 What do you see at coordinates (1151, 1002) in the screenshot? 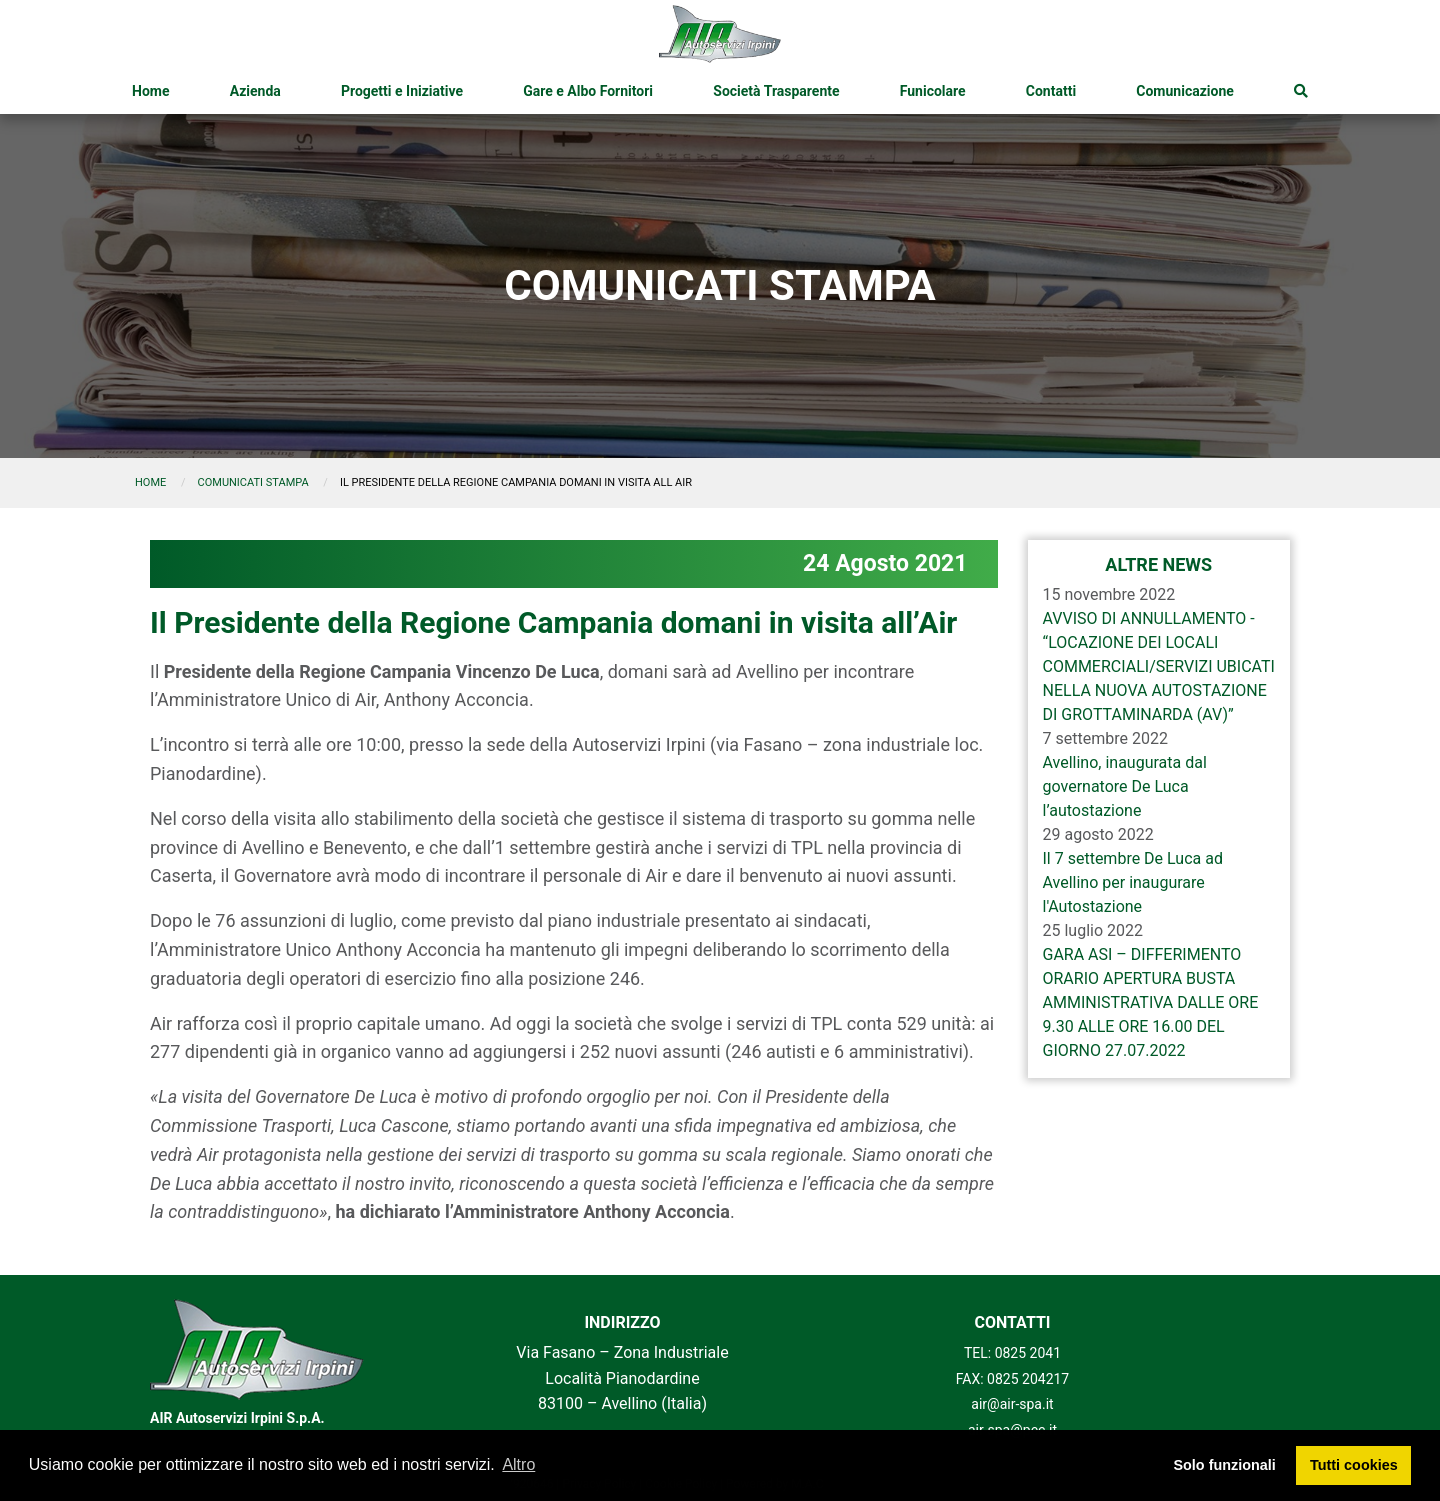
I see `GARA ASI – DIFFERIMENTO ORARIO APERTURA BUSTA AMMINISTRATIVA DALLE ORE 9.30 ALLE ORE 16.00 DEL GIORNO 27.07.2022` at bounding box center [1151, 1002].